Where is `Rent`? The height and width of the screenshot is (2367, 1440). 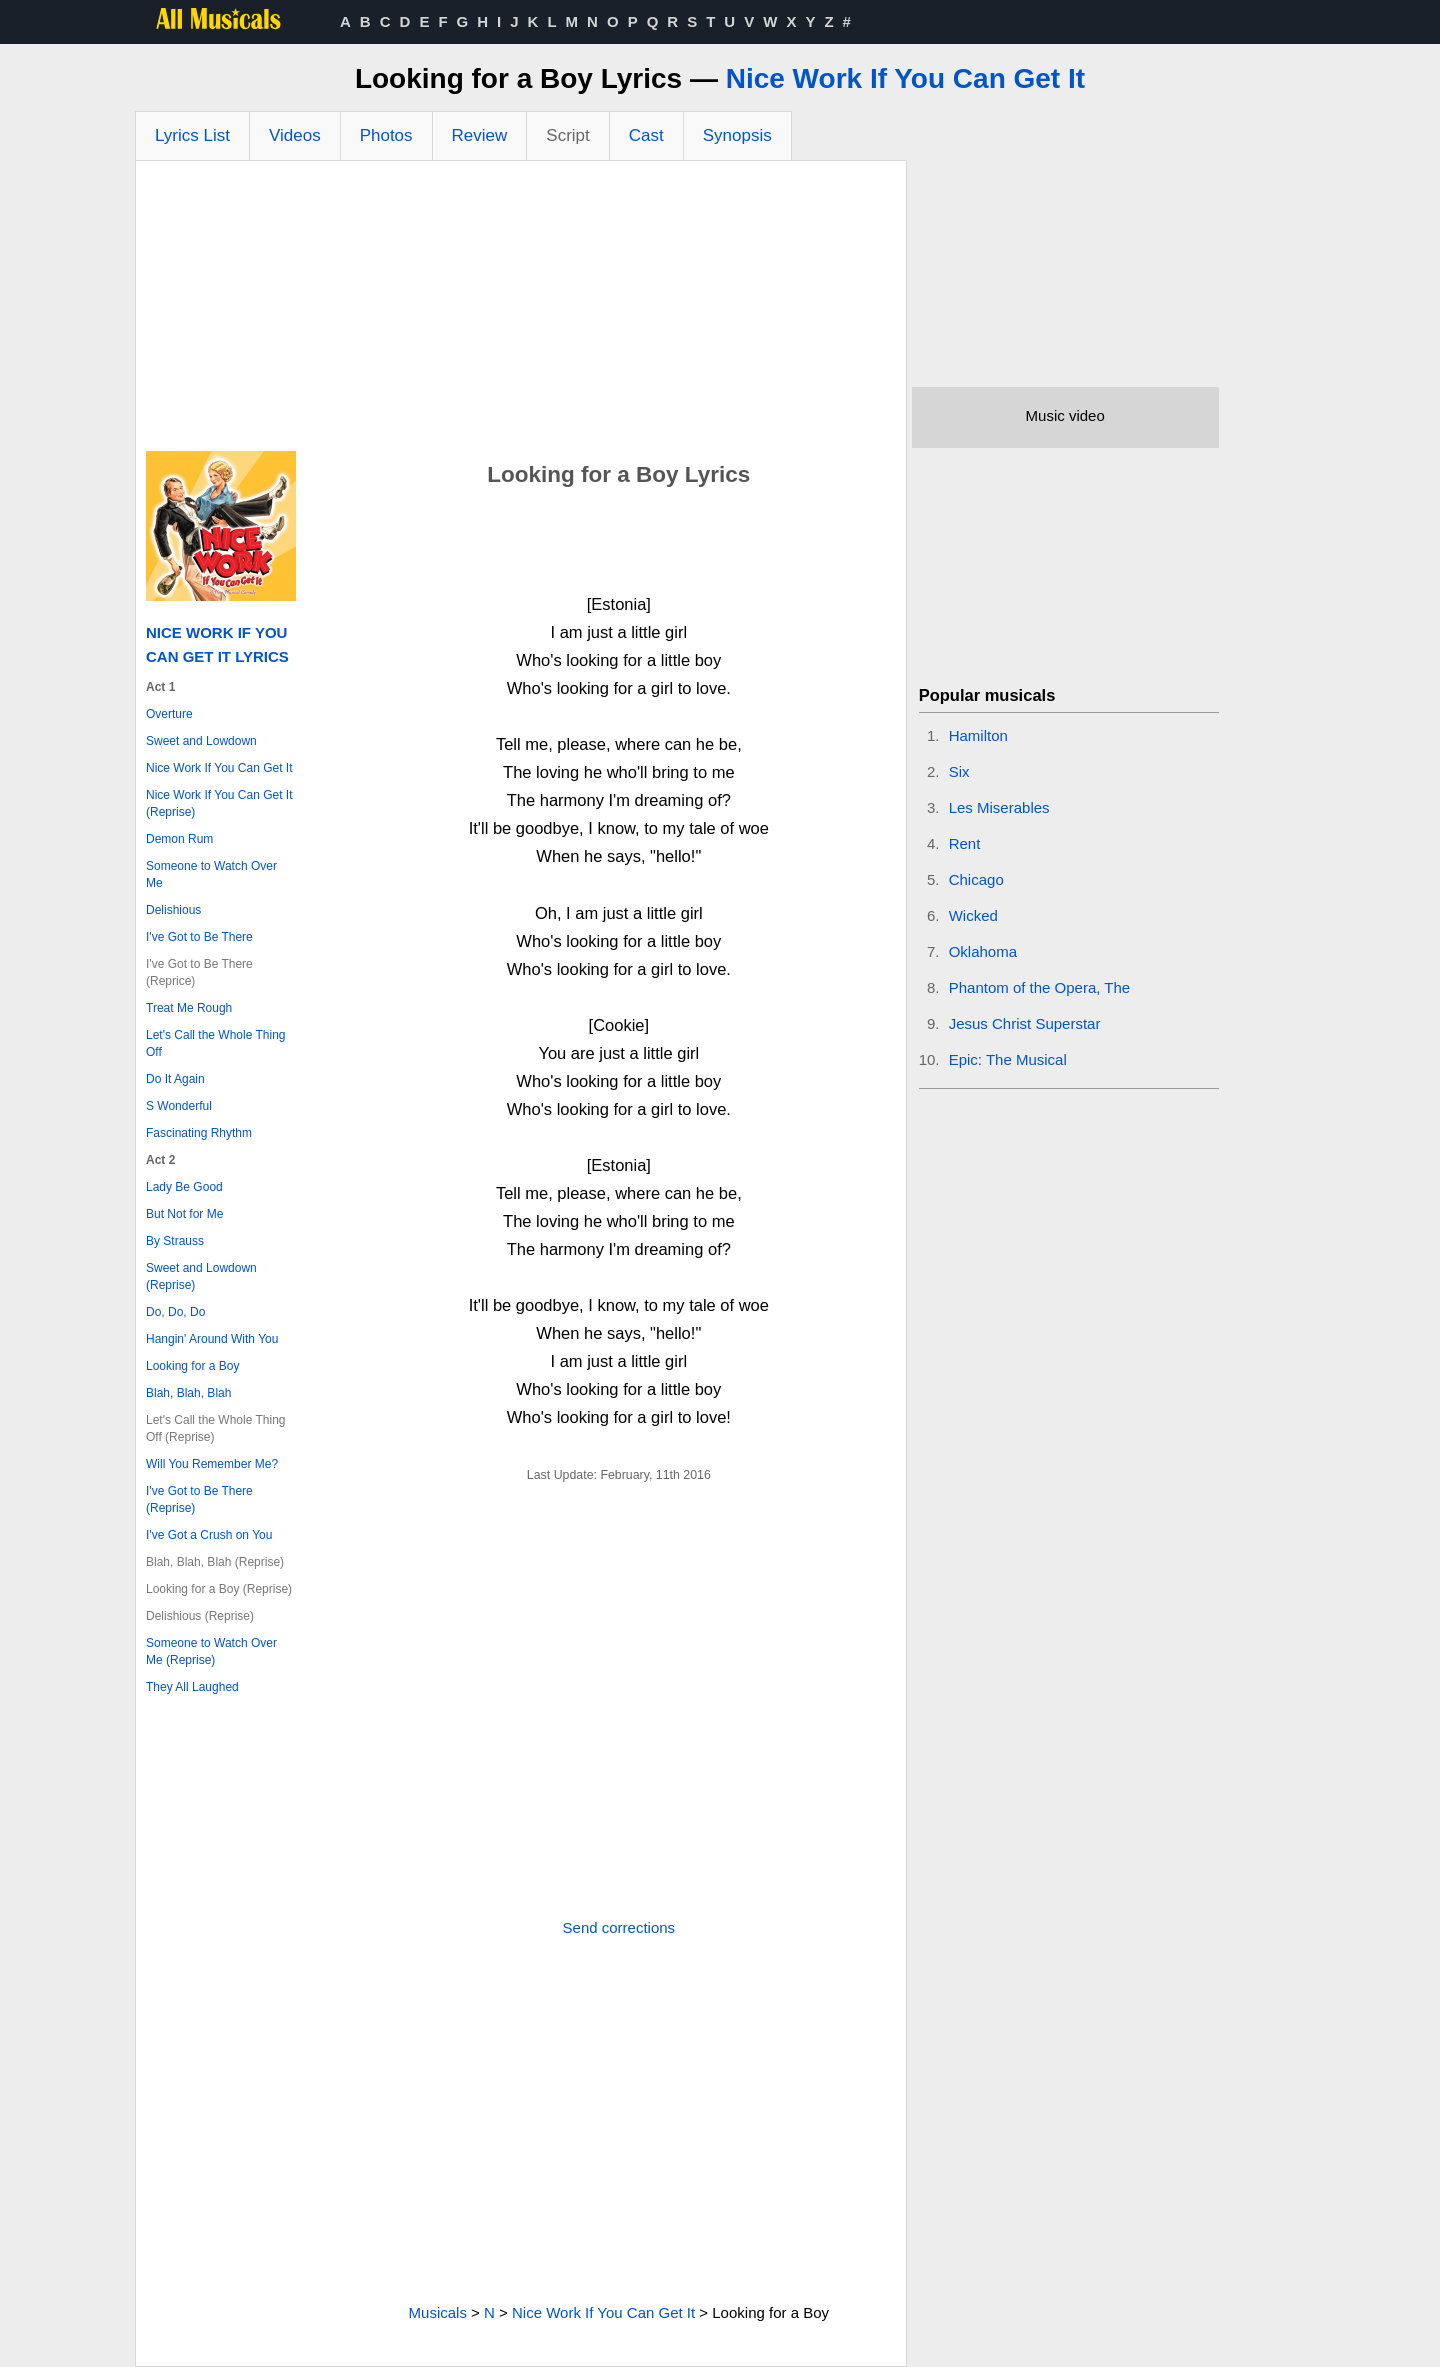 Rent is located at coordinates (965, 843).